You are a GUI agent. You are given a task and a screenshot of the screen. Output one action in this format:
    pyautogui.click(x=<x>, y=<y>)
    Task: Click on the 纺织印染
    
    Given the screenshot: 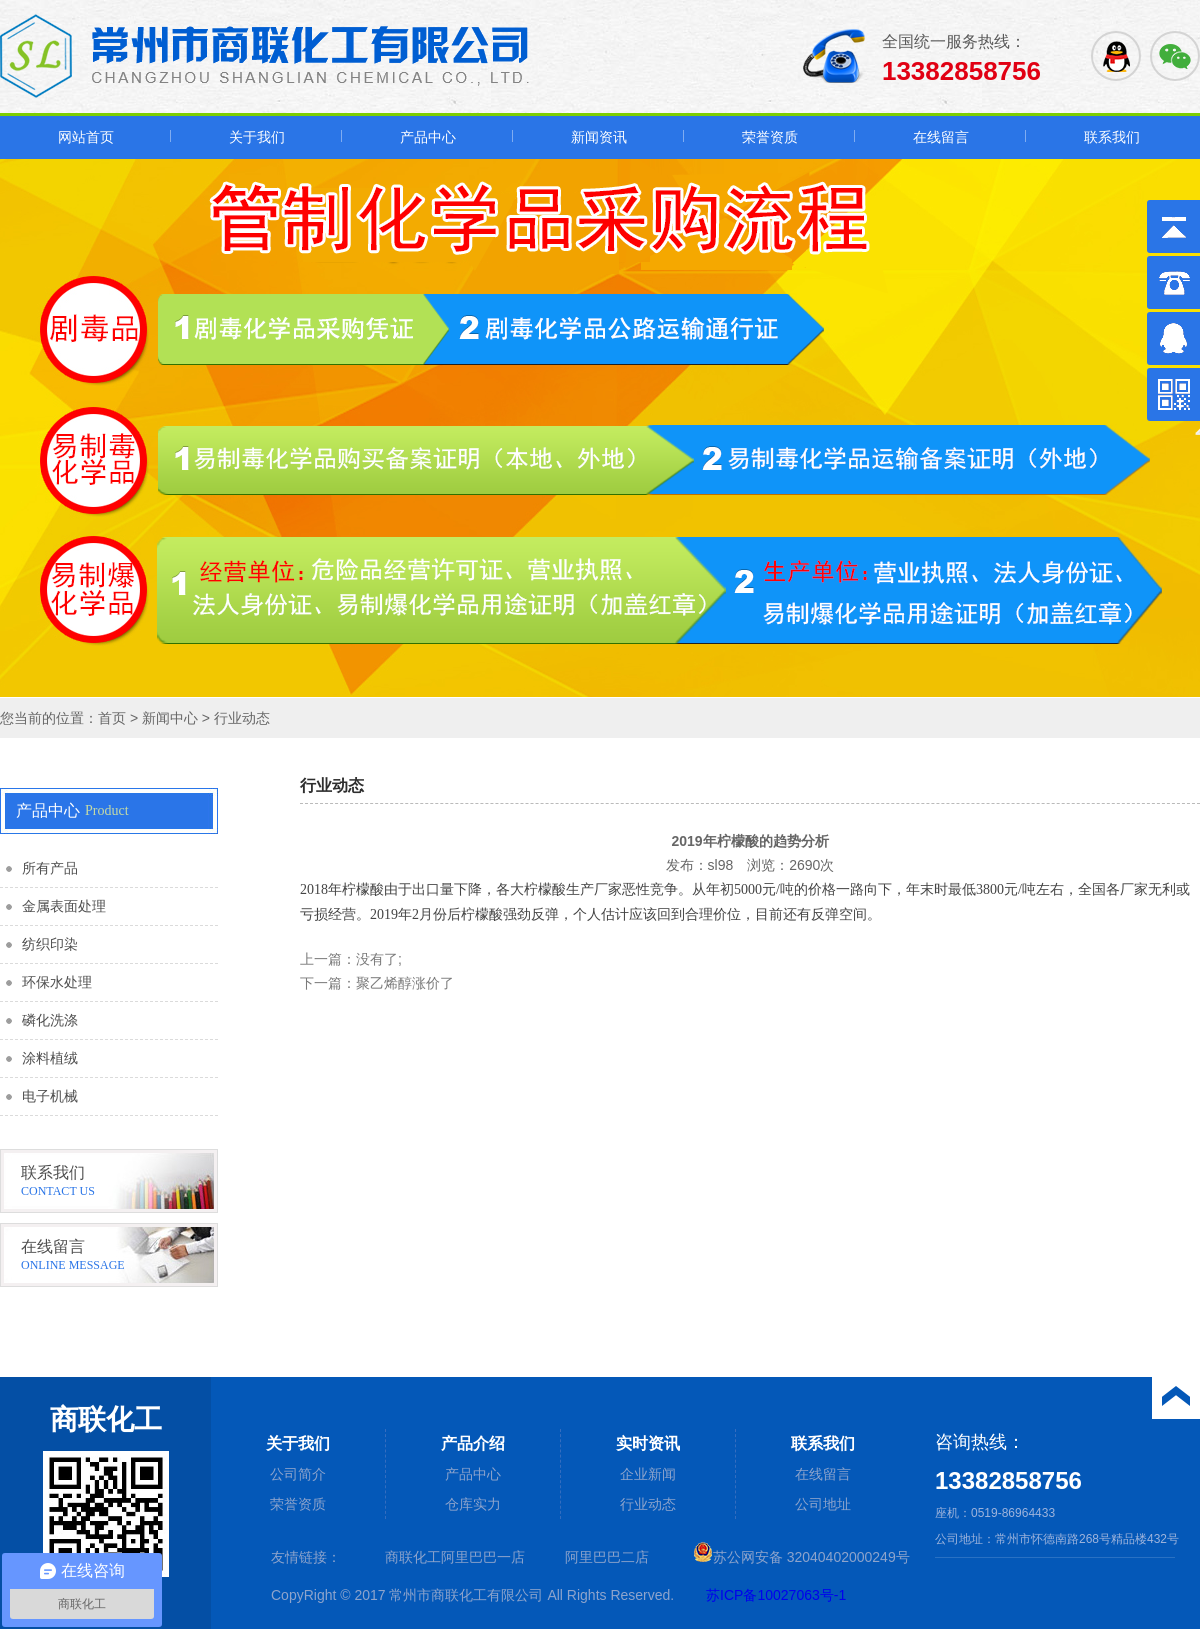 What is the action you would take?
    pyautogui.click(x=50, y=944)
    